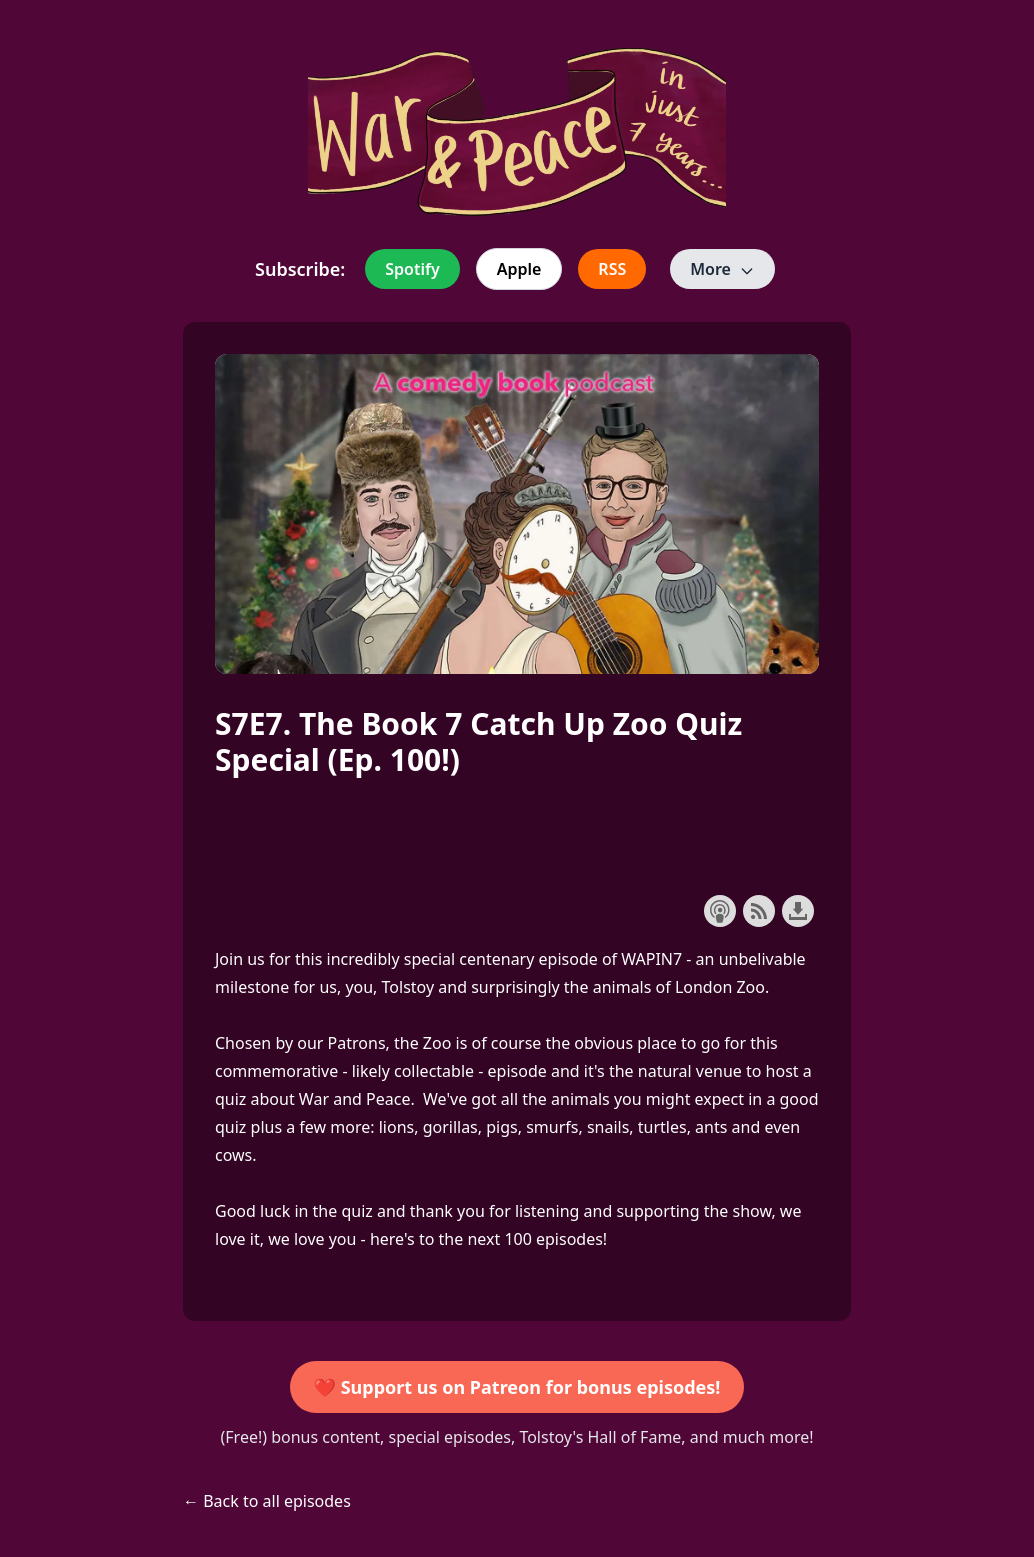 Image resolution: width=1034 pixels, height=1557 pixels. Describe the element at coordinates (517, 1387) in the screenshot. I see `❤️ Support us on Patreon for bonus episodes!` at that location.